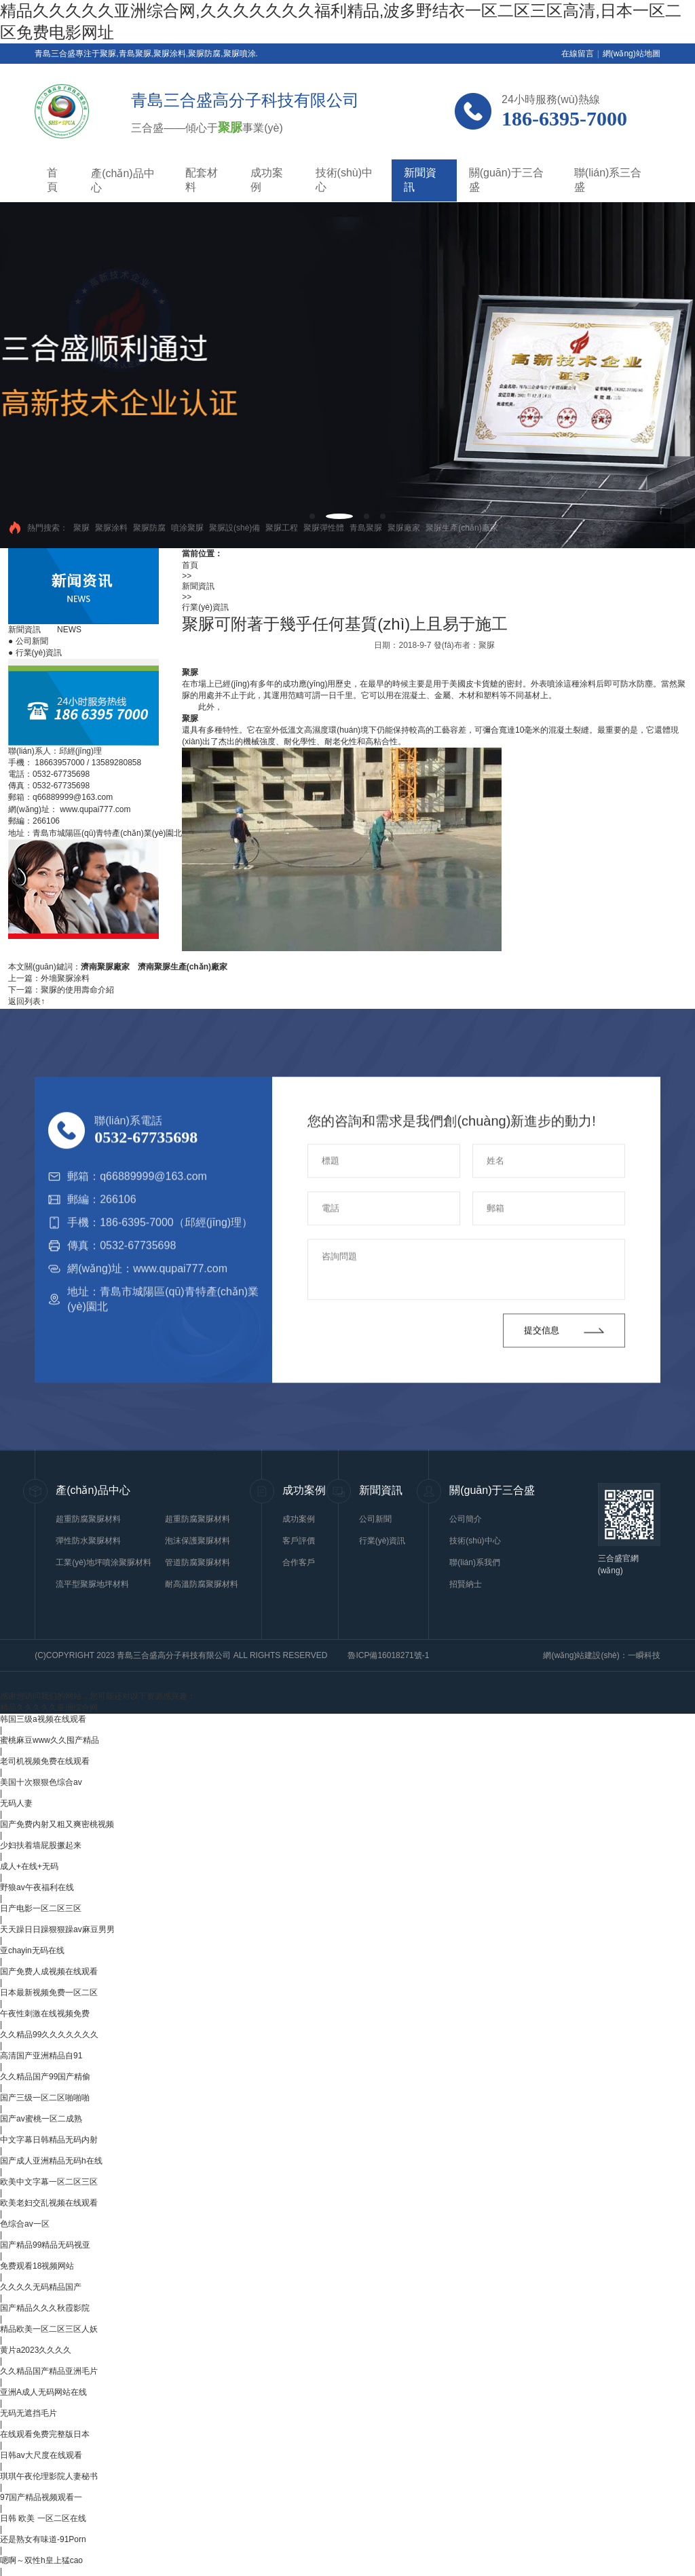 The width and height of the screenshot is (695, 2576). What do you see at coordinates (506, 180) in the screenshot?
I see `關(guān)于三合盛` at bounding box center [506, 180].